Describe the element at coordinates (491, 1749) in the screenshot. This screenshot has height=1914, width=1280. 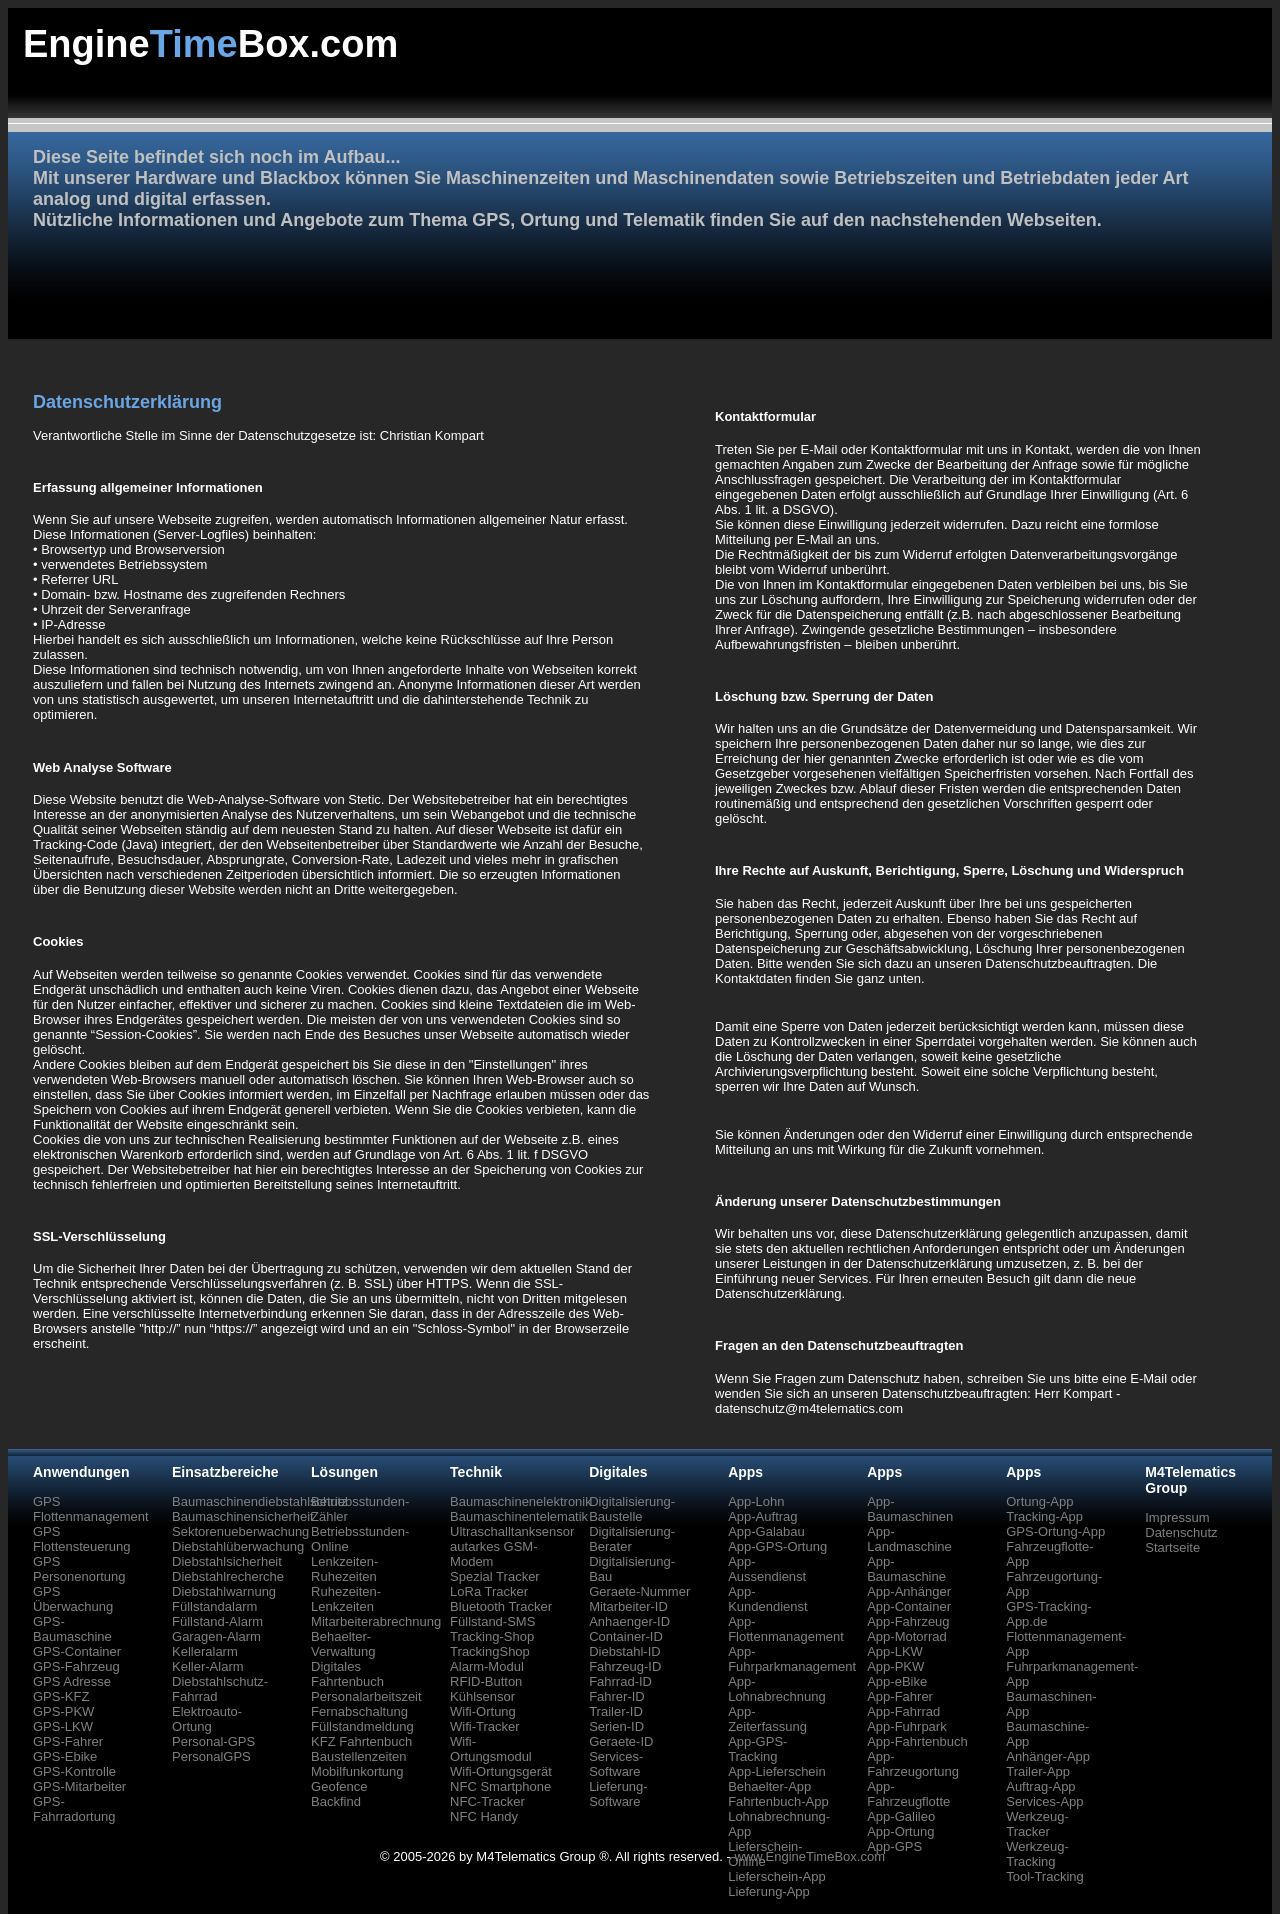
I see `Wifi-Ortungsmodul` at that location.